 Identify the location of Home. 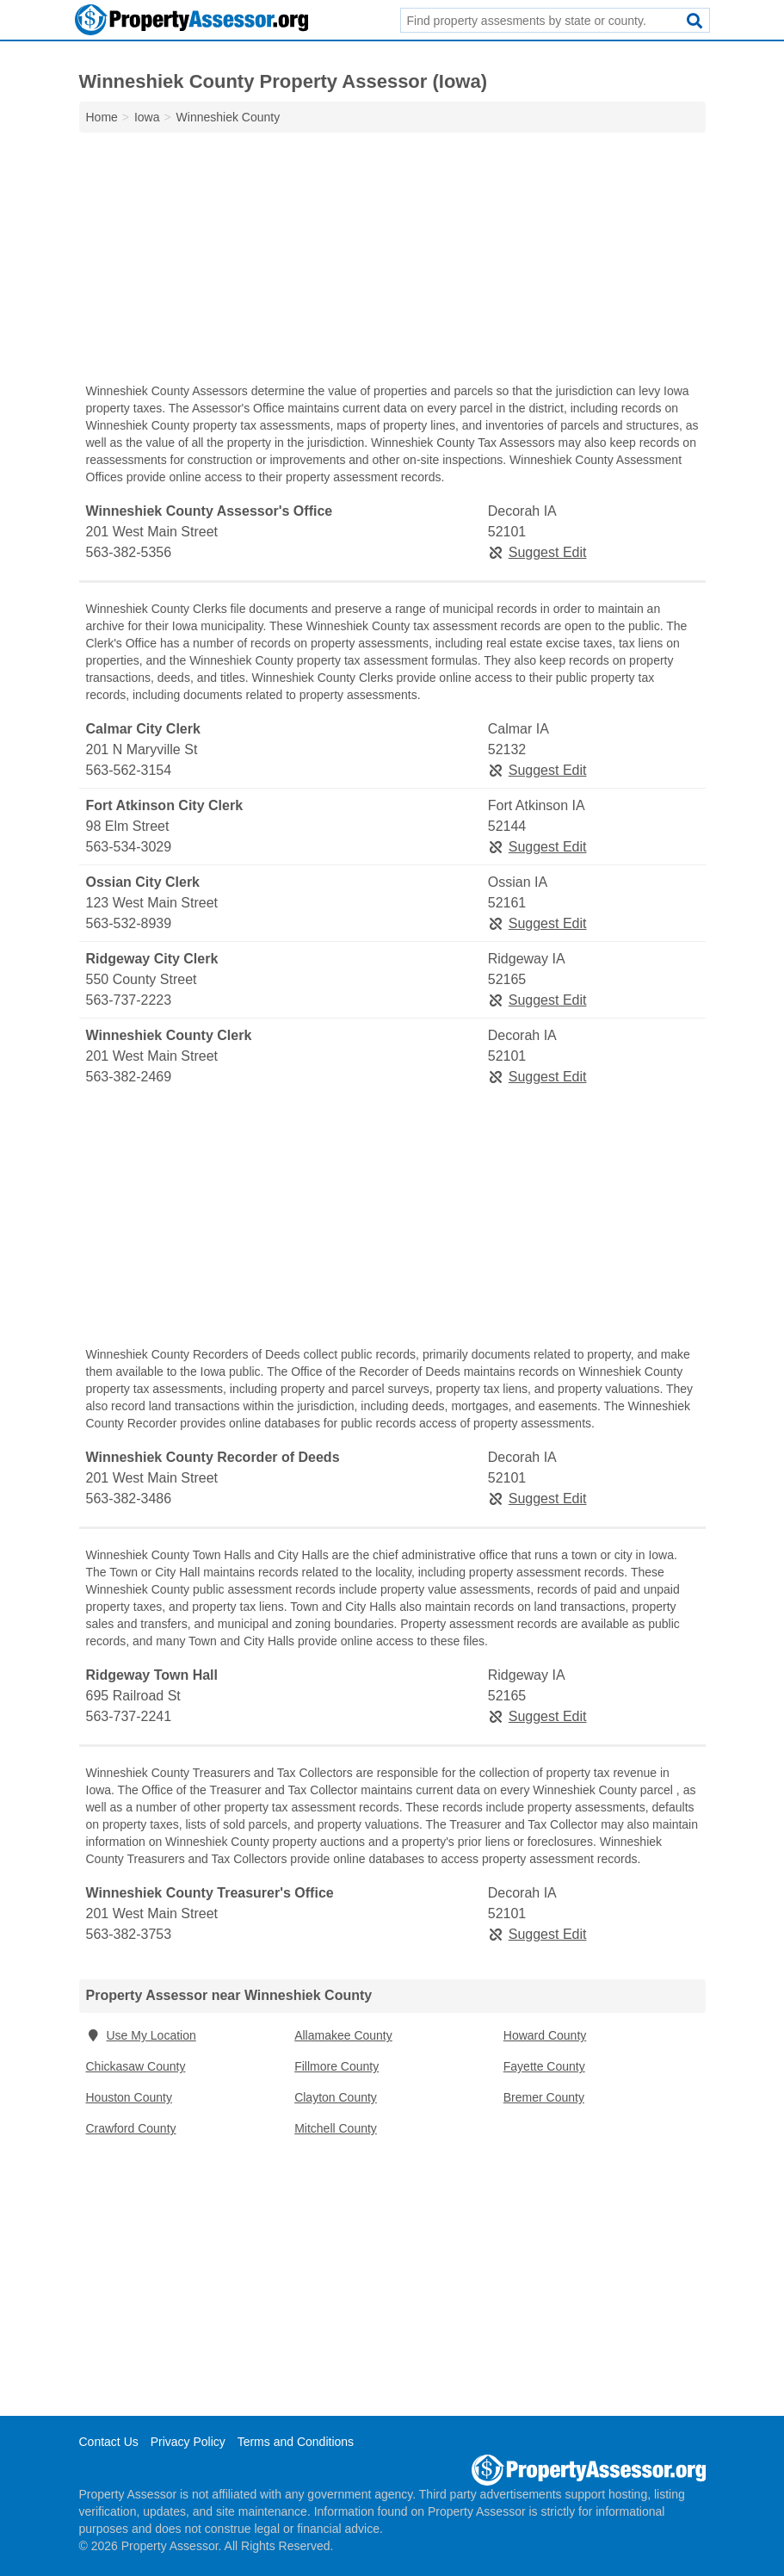
(102, 117).